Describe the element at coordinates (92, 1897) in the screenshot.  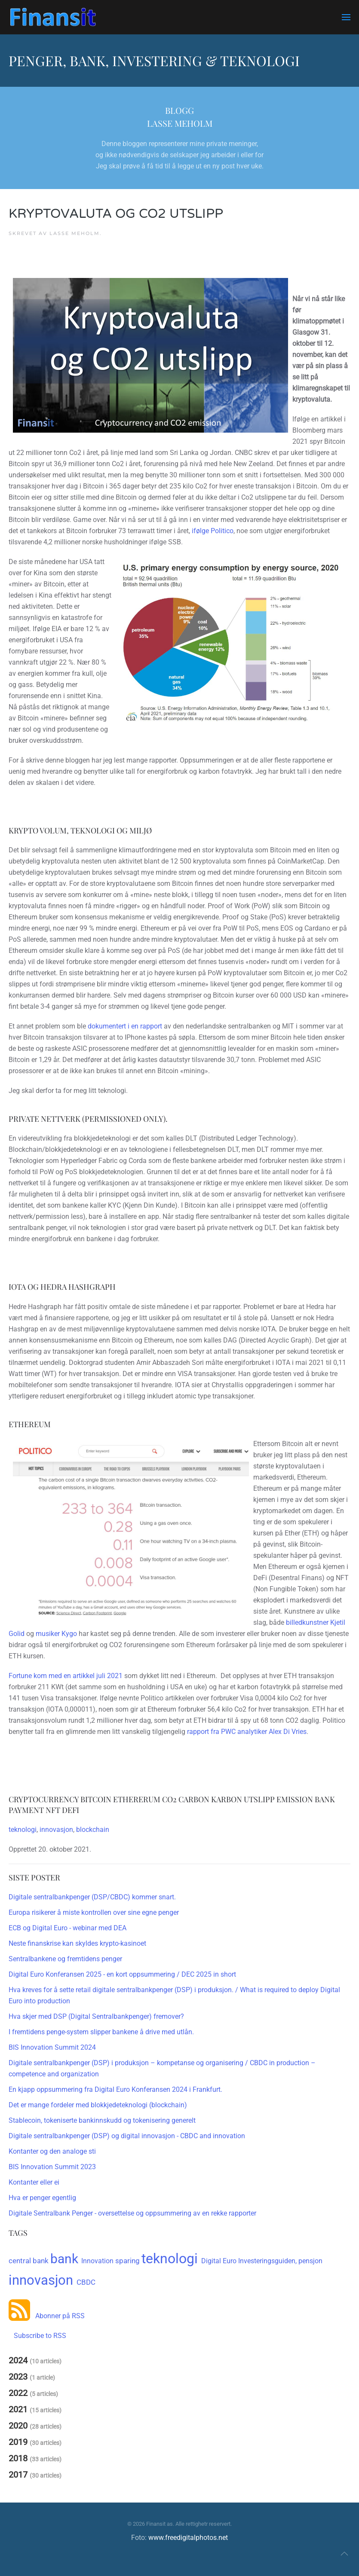
I see `Digitale sentralbankpenger (DSP/CBDC) kommer snart.` at that location.